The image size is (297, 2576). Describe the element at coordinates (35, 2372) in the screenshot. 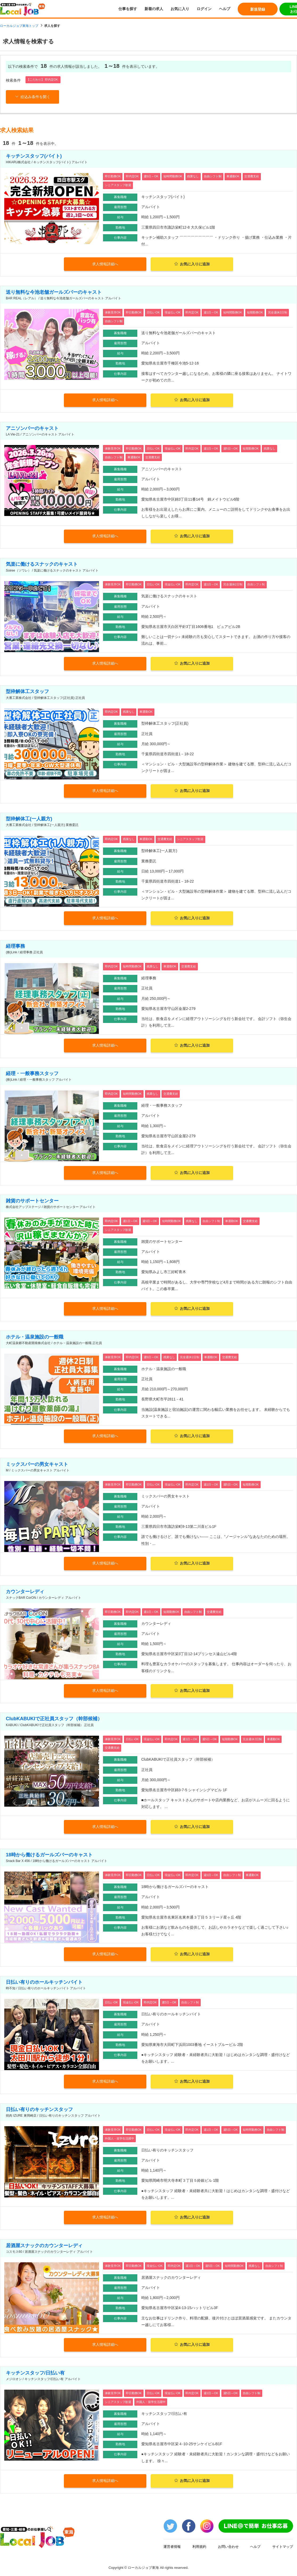

I see `キッチンスタッフ/日払い有` at that location.